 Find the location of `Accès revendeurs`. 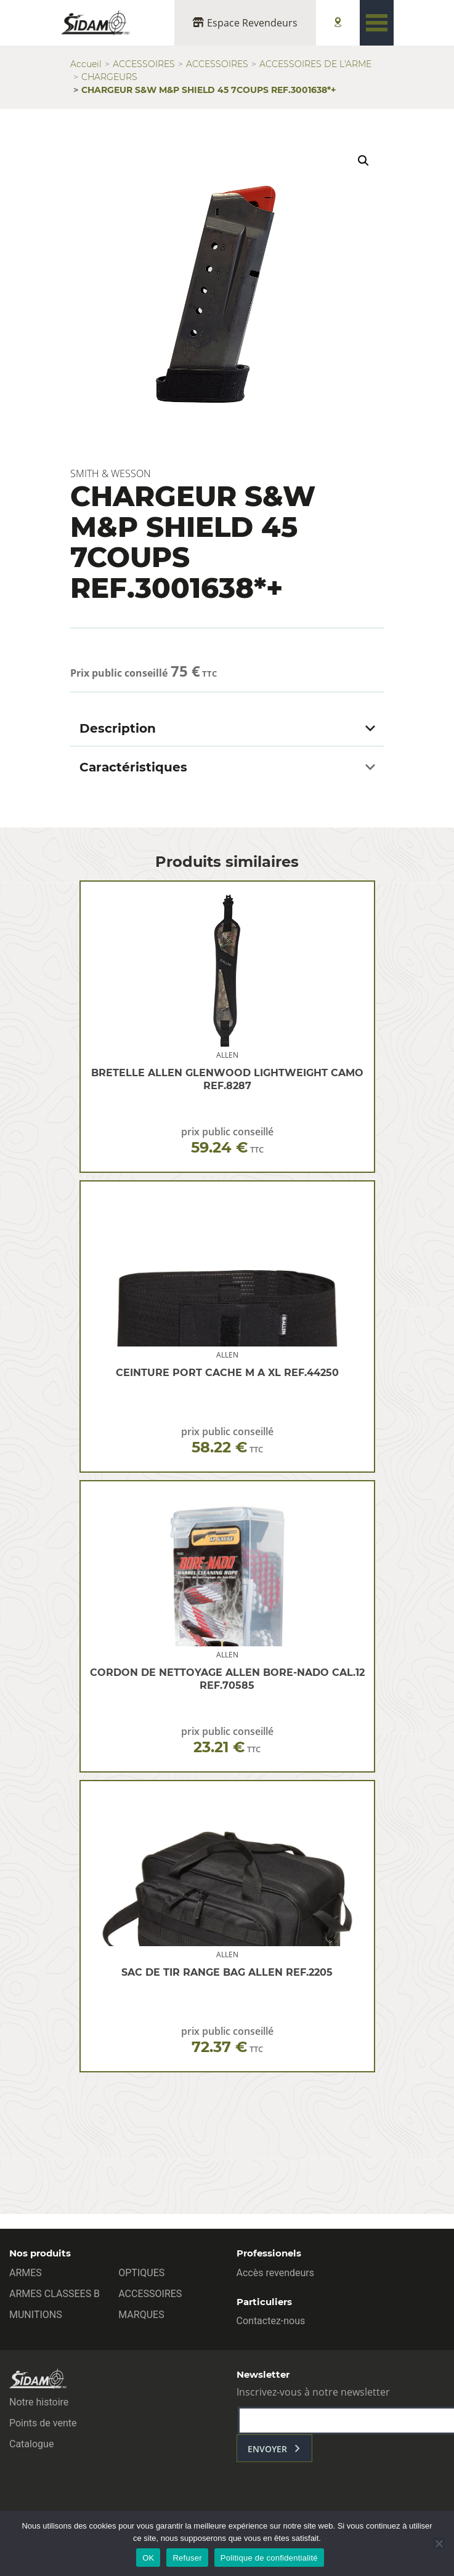

Accès revendeurs is located at coordinates (276, 2273).